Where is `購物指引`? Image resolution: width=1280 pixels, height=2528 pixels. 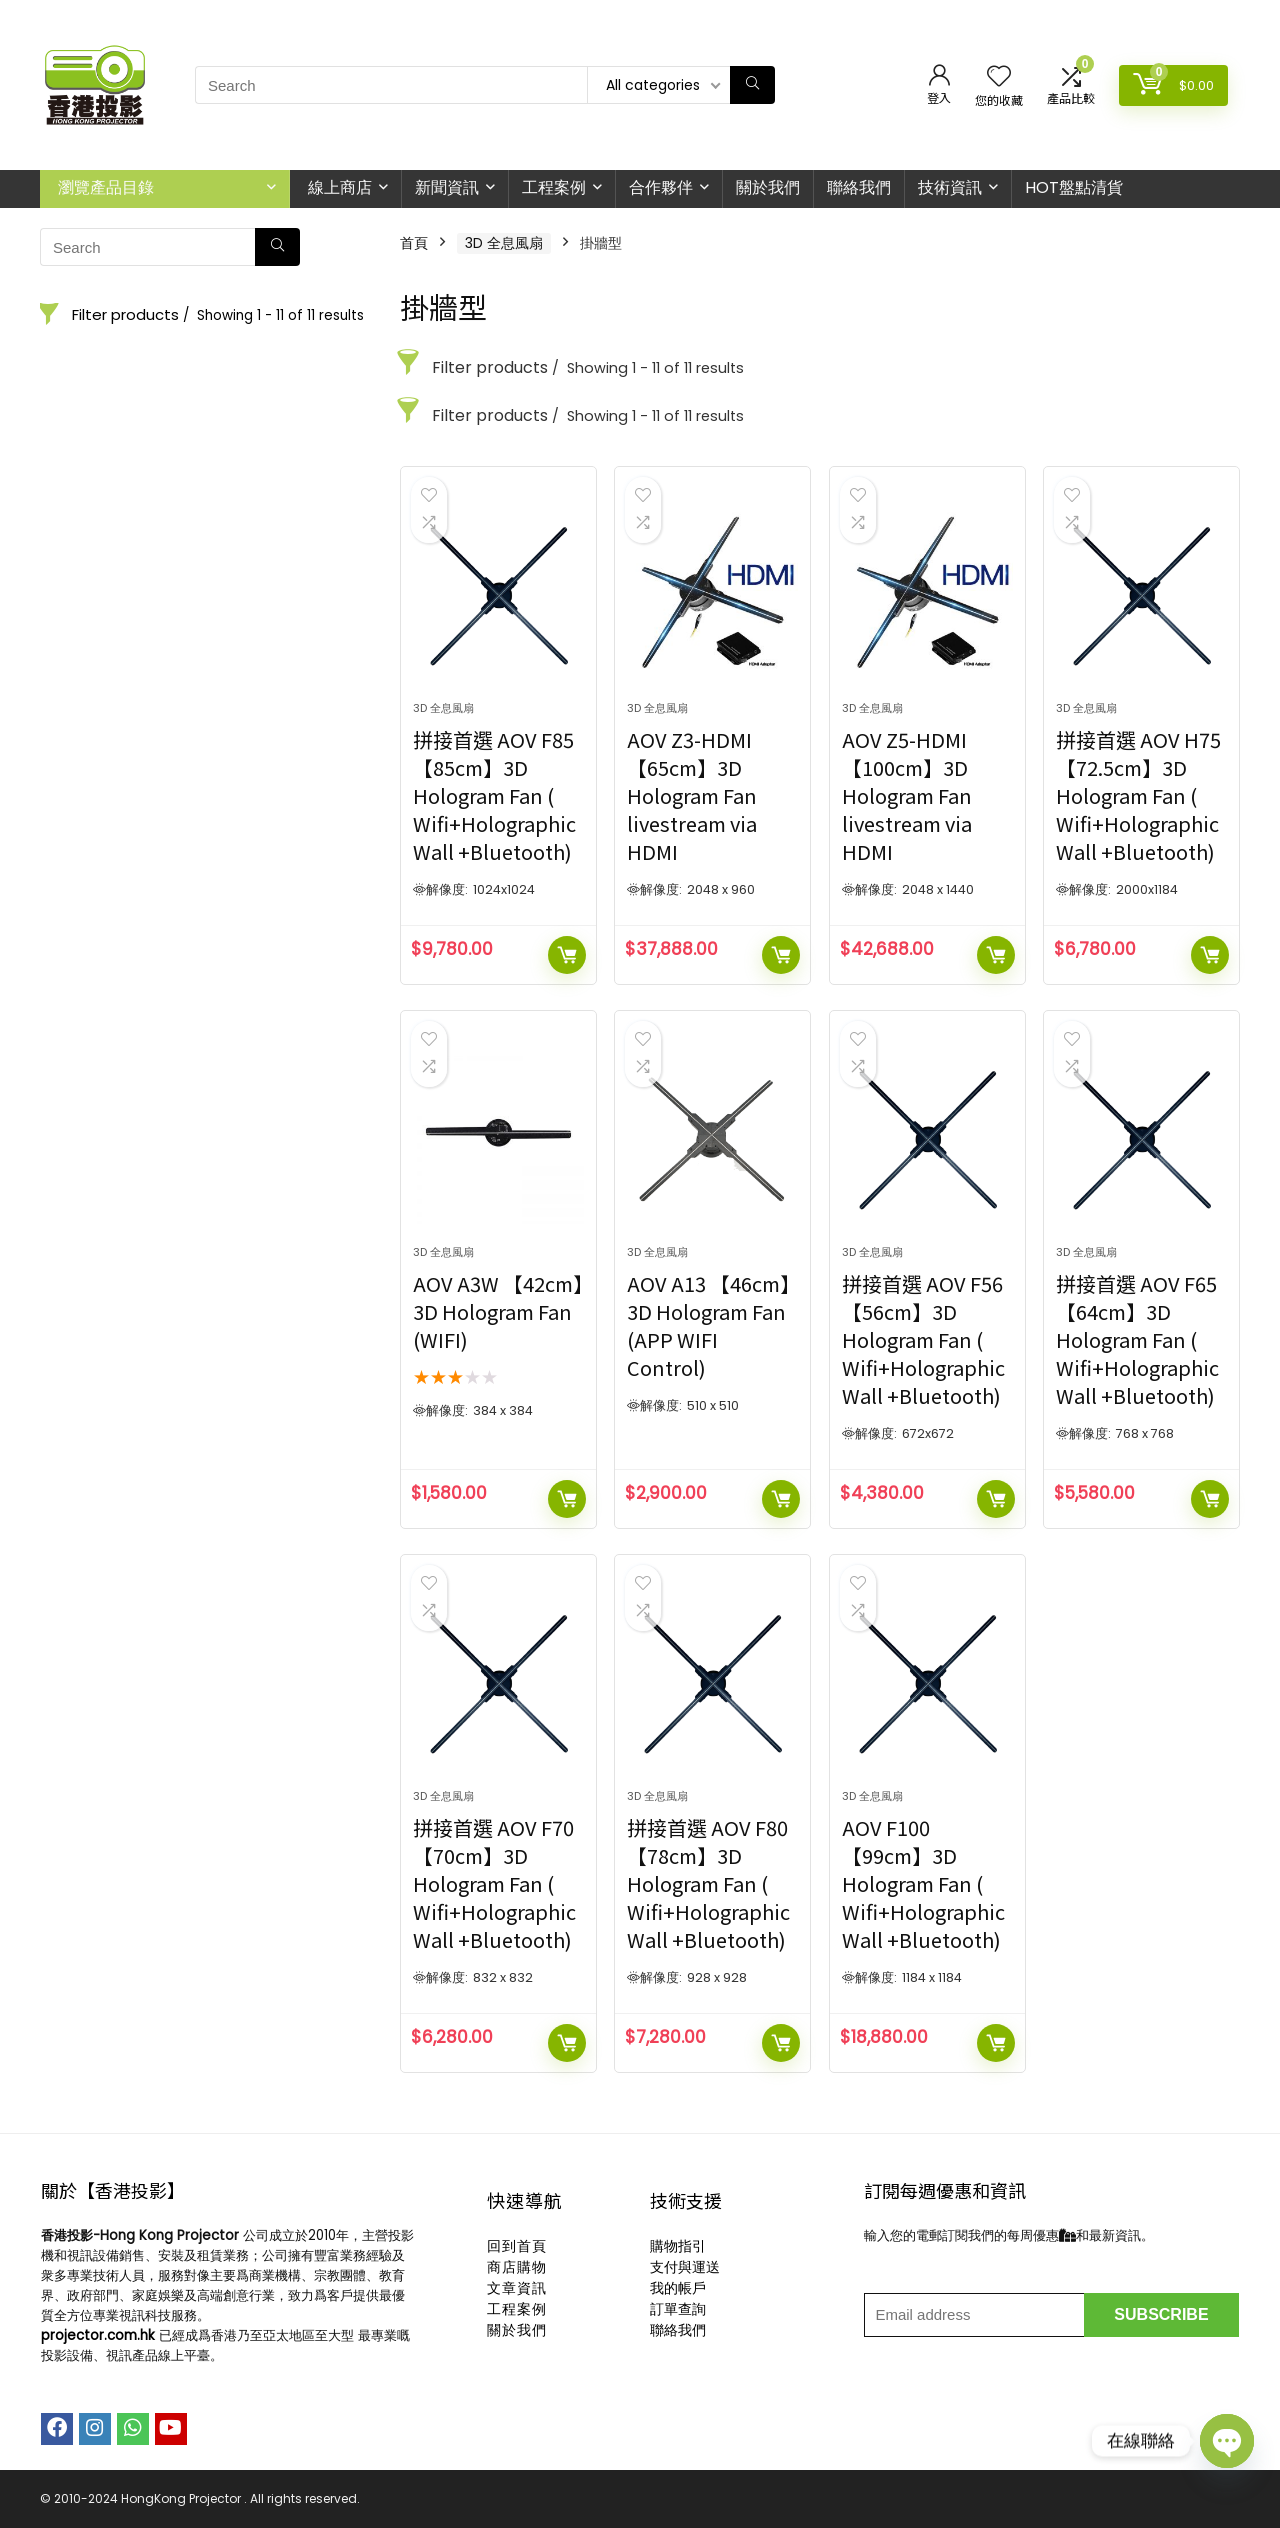
購物指引 is located at coordinates (678, 2246).